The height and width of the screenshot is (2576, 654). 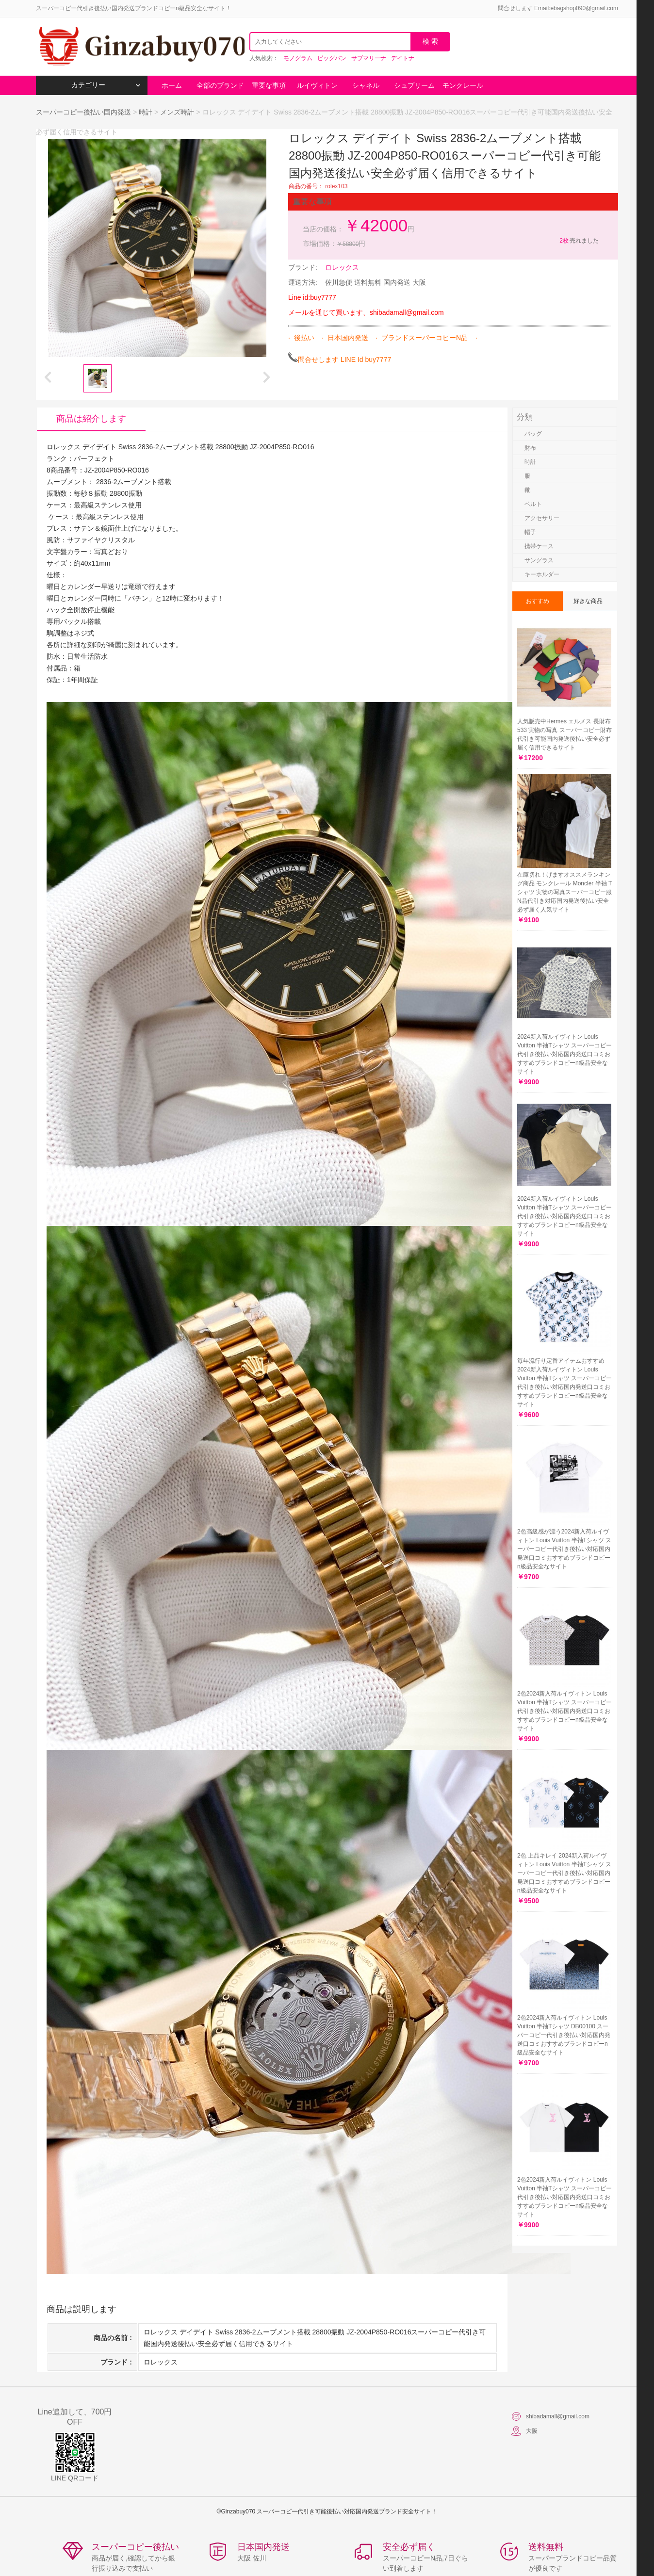 I want to click on ホーム, so click(x=172, y=85).